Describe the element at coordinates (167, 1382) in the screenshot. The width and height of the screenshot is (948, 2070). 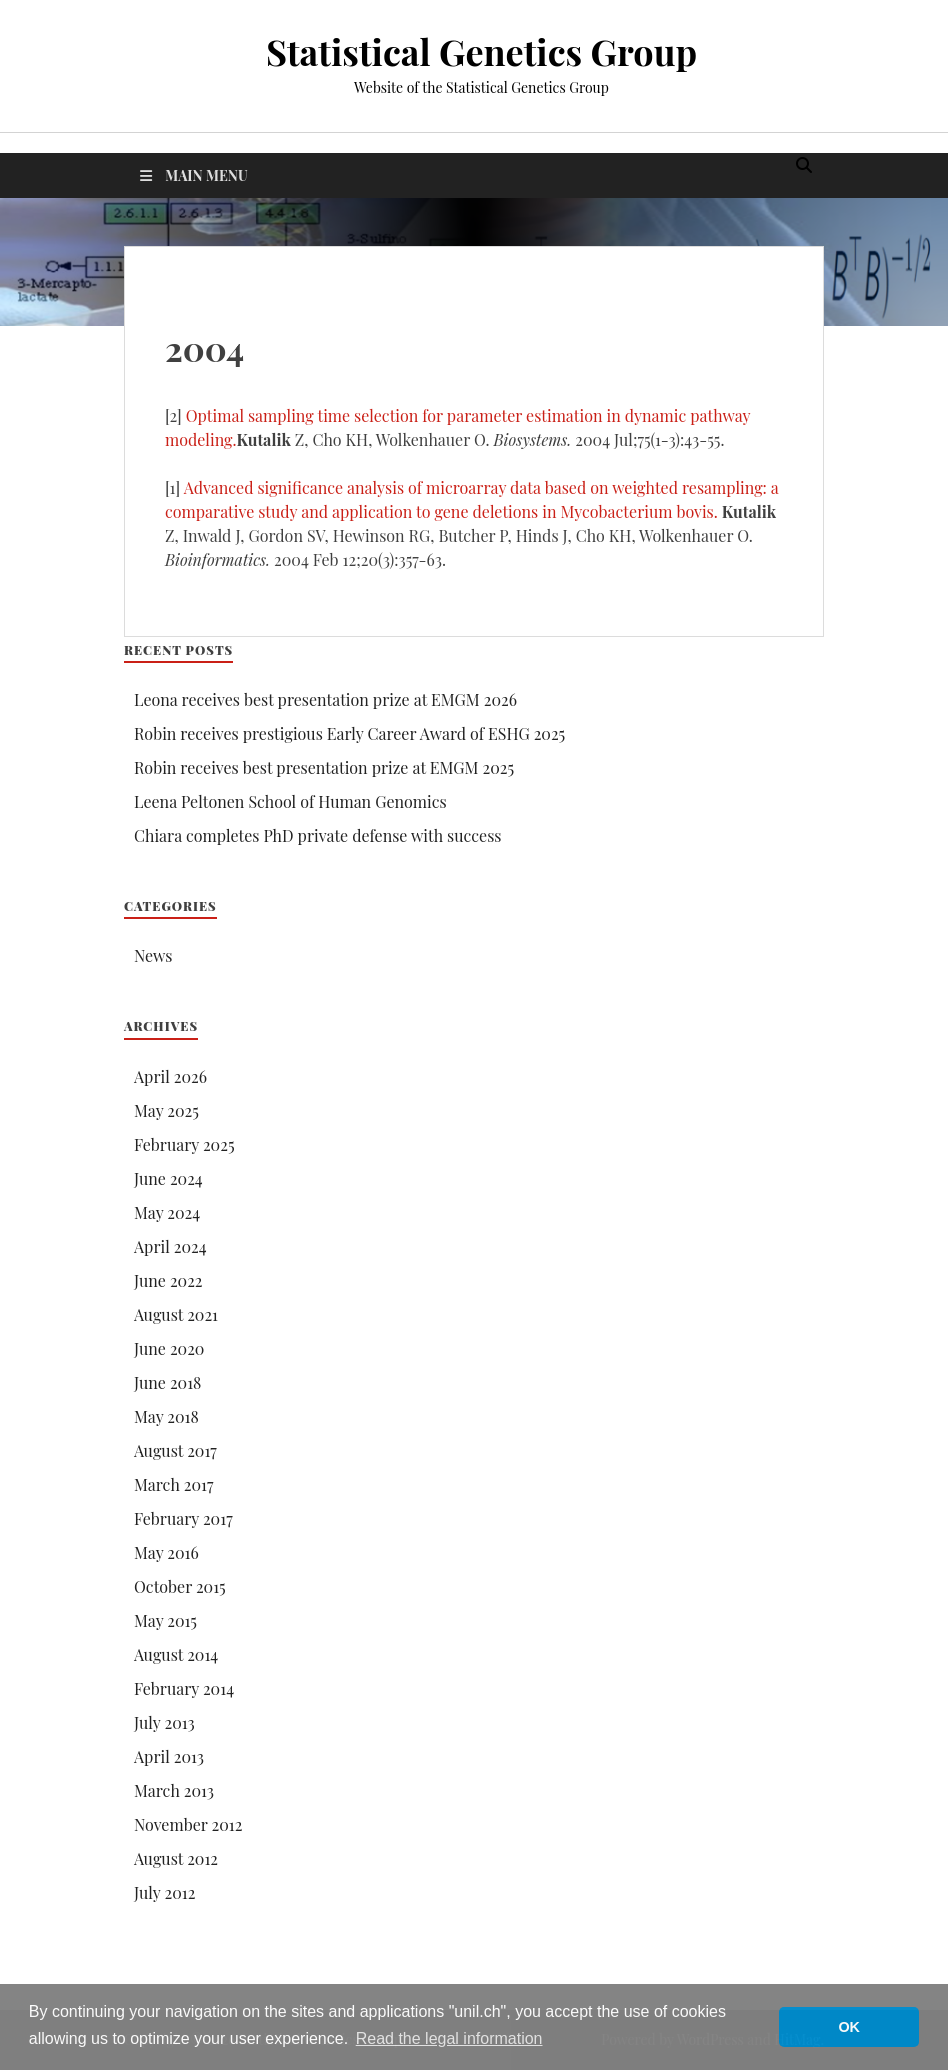
I see `June 2018` at that location.